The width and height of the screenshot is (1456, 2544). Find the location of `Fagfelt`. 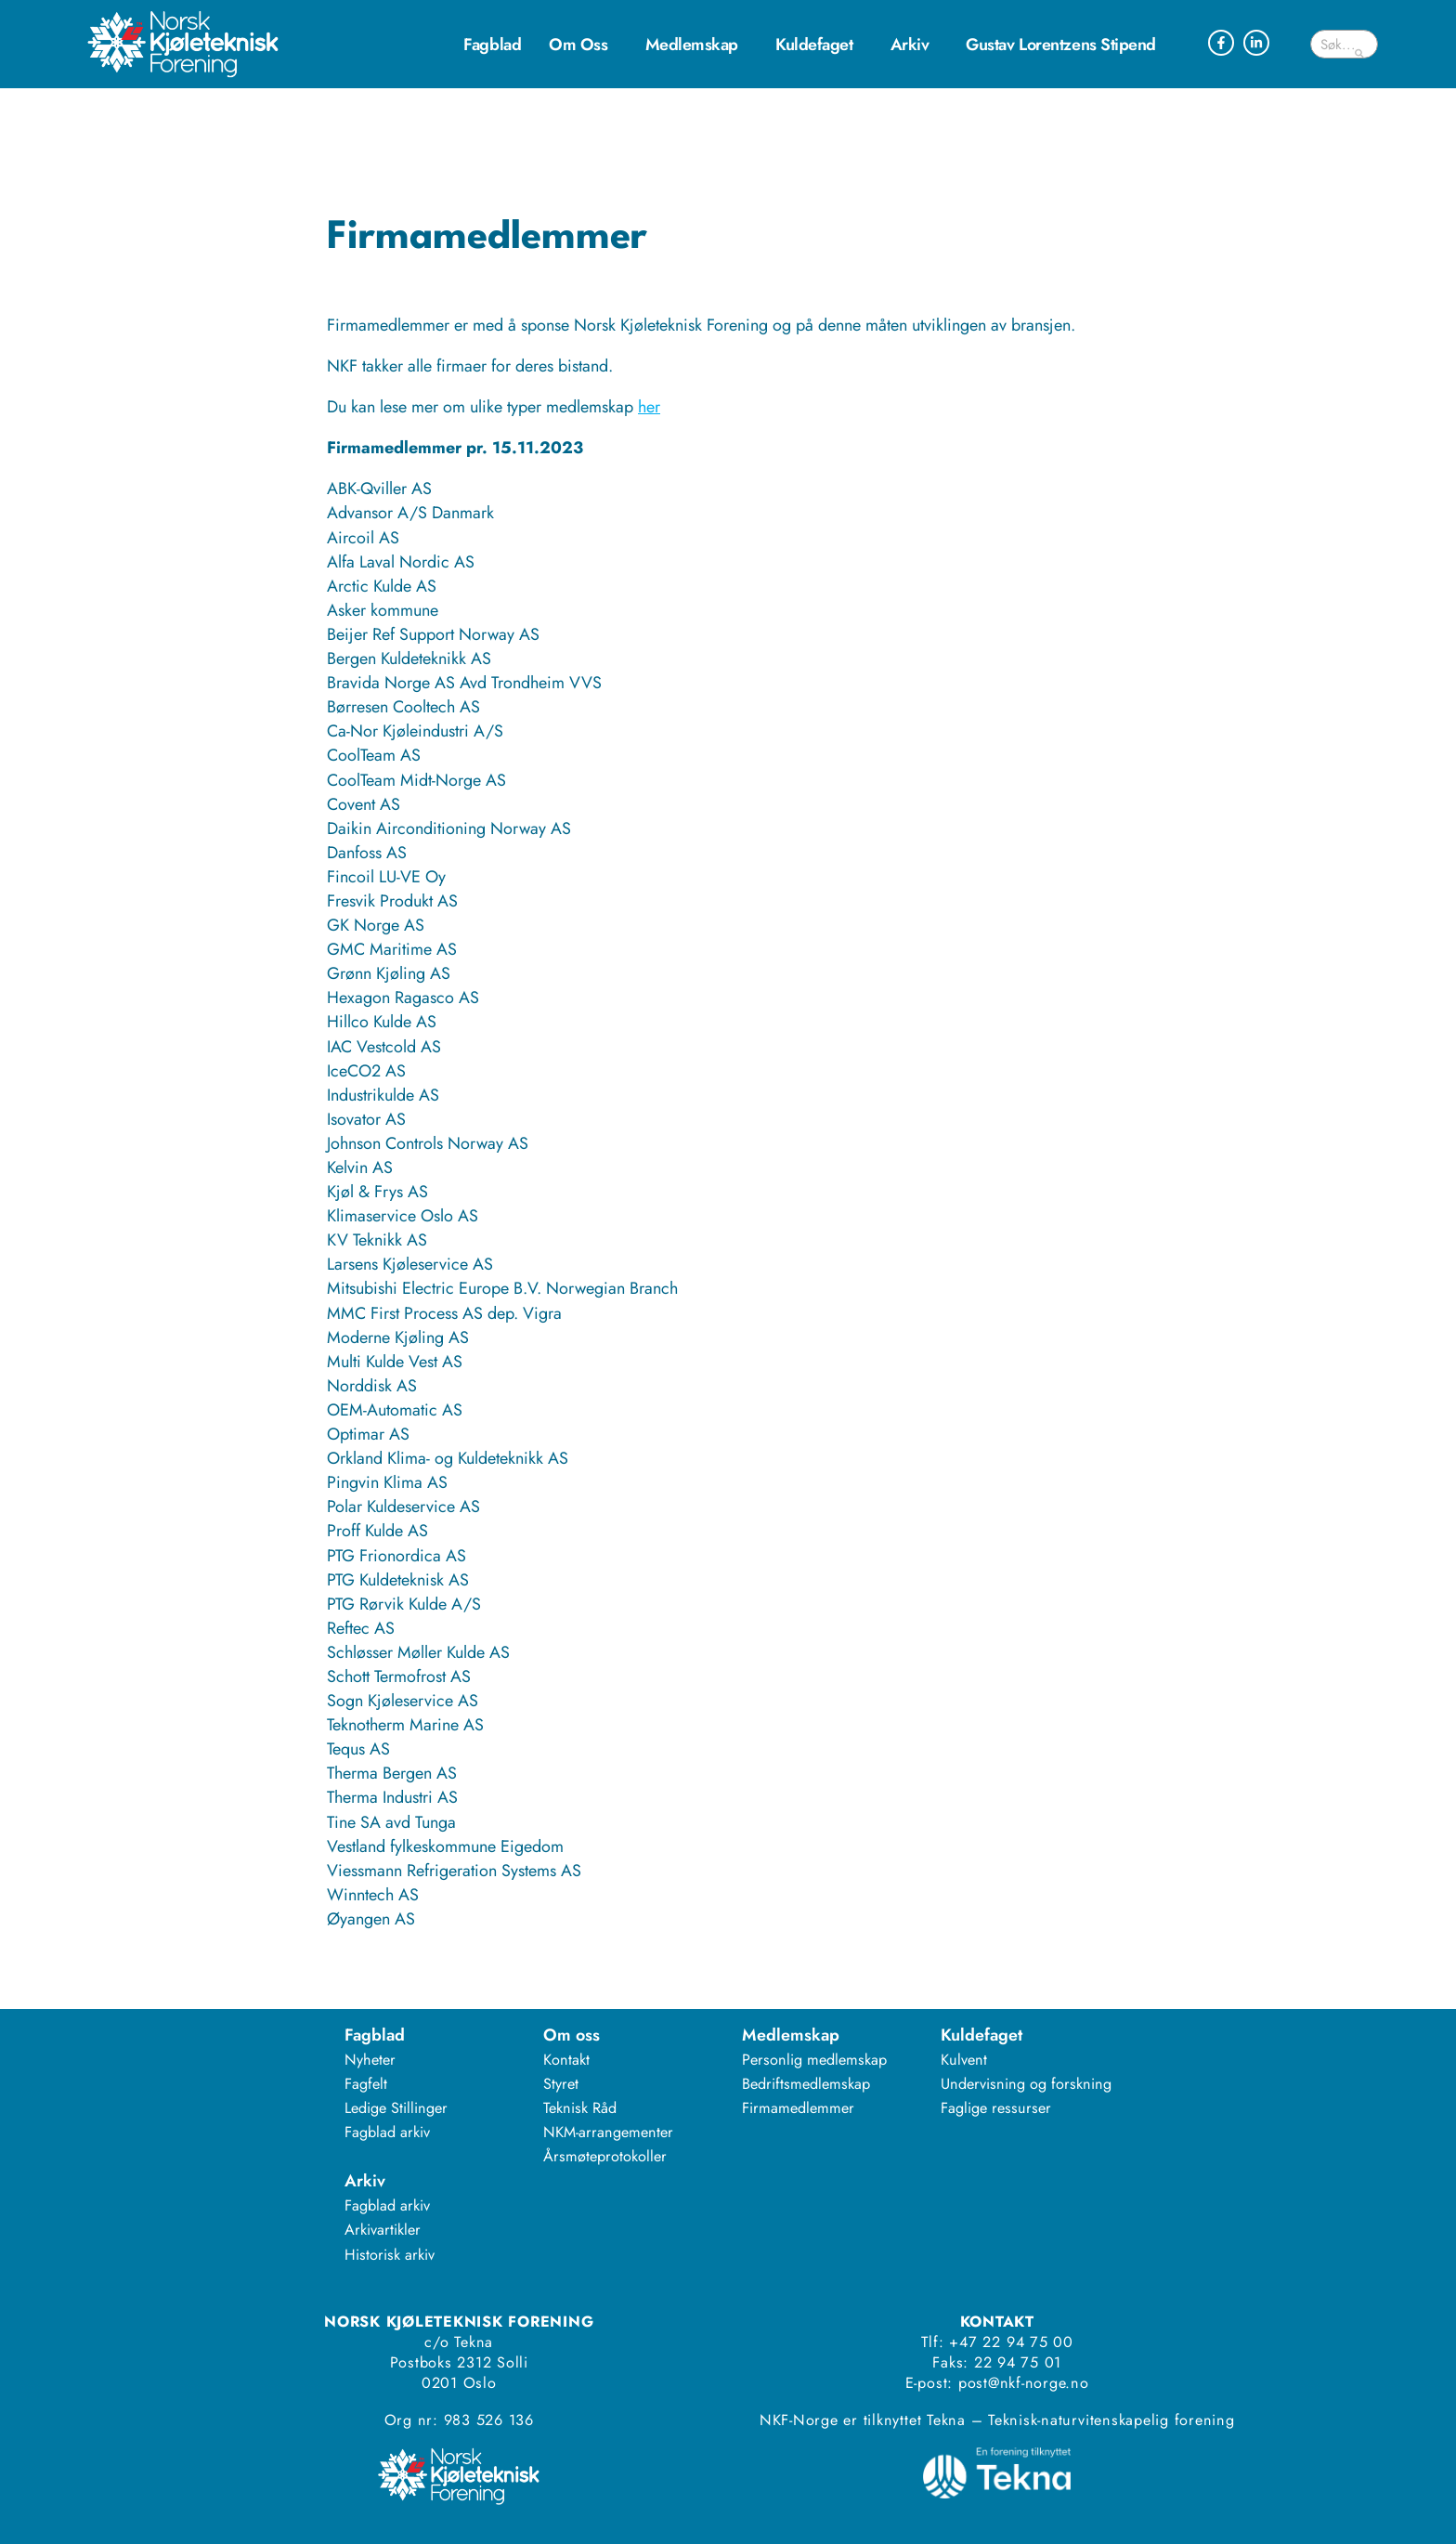

Fagfelt is located at coordinates (365, 2083).